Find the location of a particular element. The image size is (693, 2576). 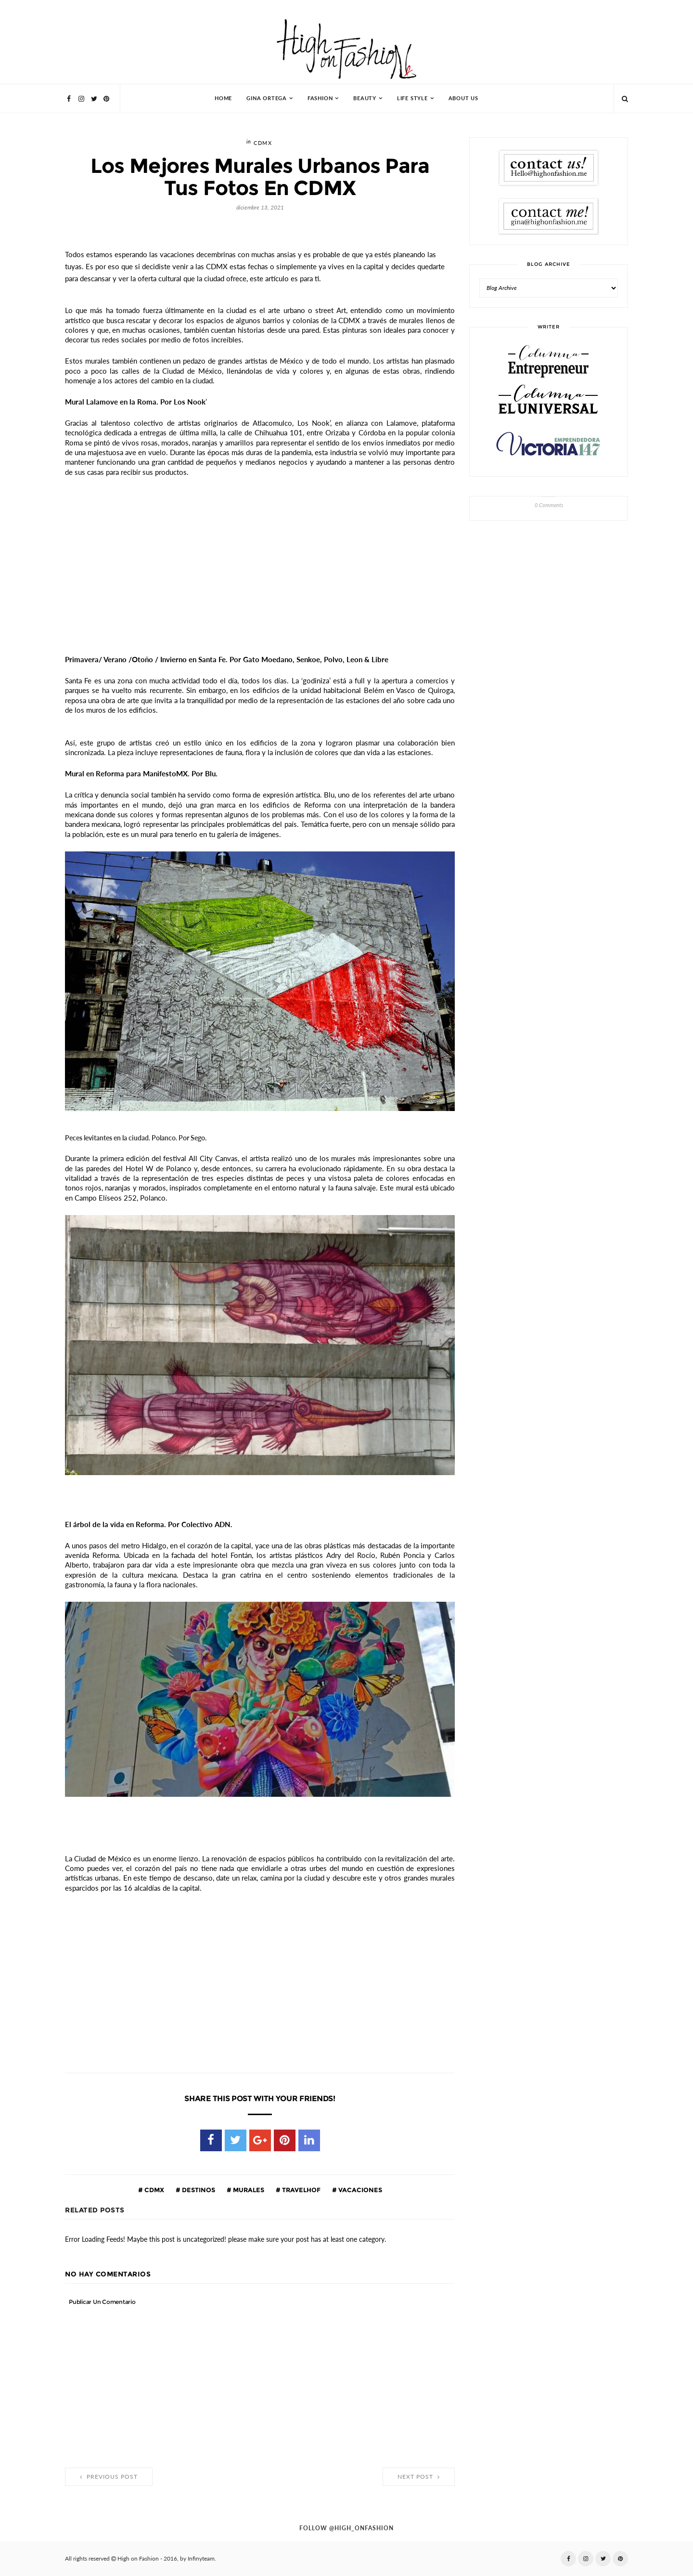

Fashion is located at coordinates (320, 98).